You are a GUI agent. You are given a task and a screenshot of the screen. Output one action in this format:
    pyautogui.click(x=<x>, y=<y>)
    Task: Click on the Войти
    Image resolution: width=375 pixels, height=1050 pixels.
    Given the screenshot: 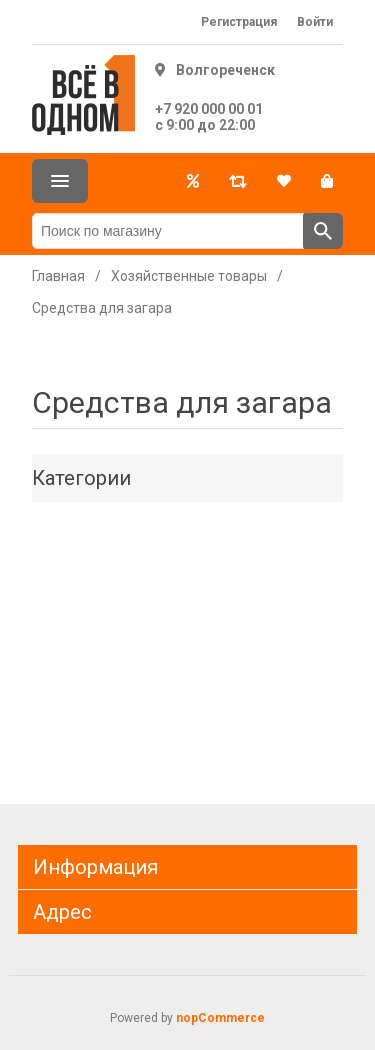 What is the action you would take?
    pyautogui.click(x=315, y=22)
    